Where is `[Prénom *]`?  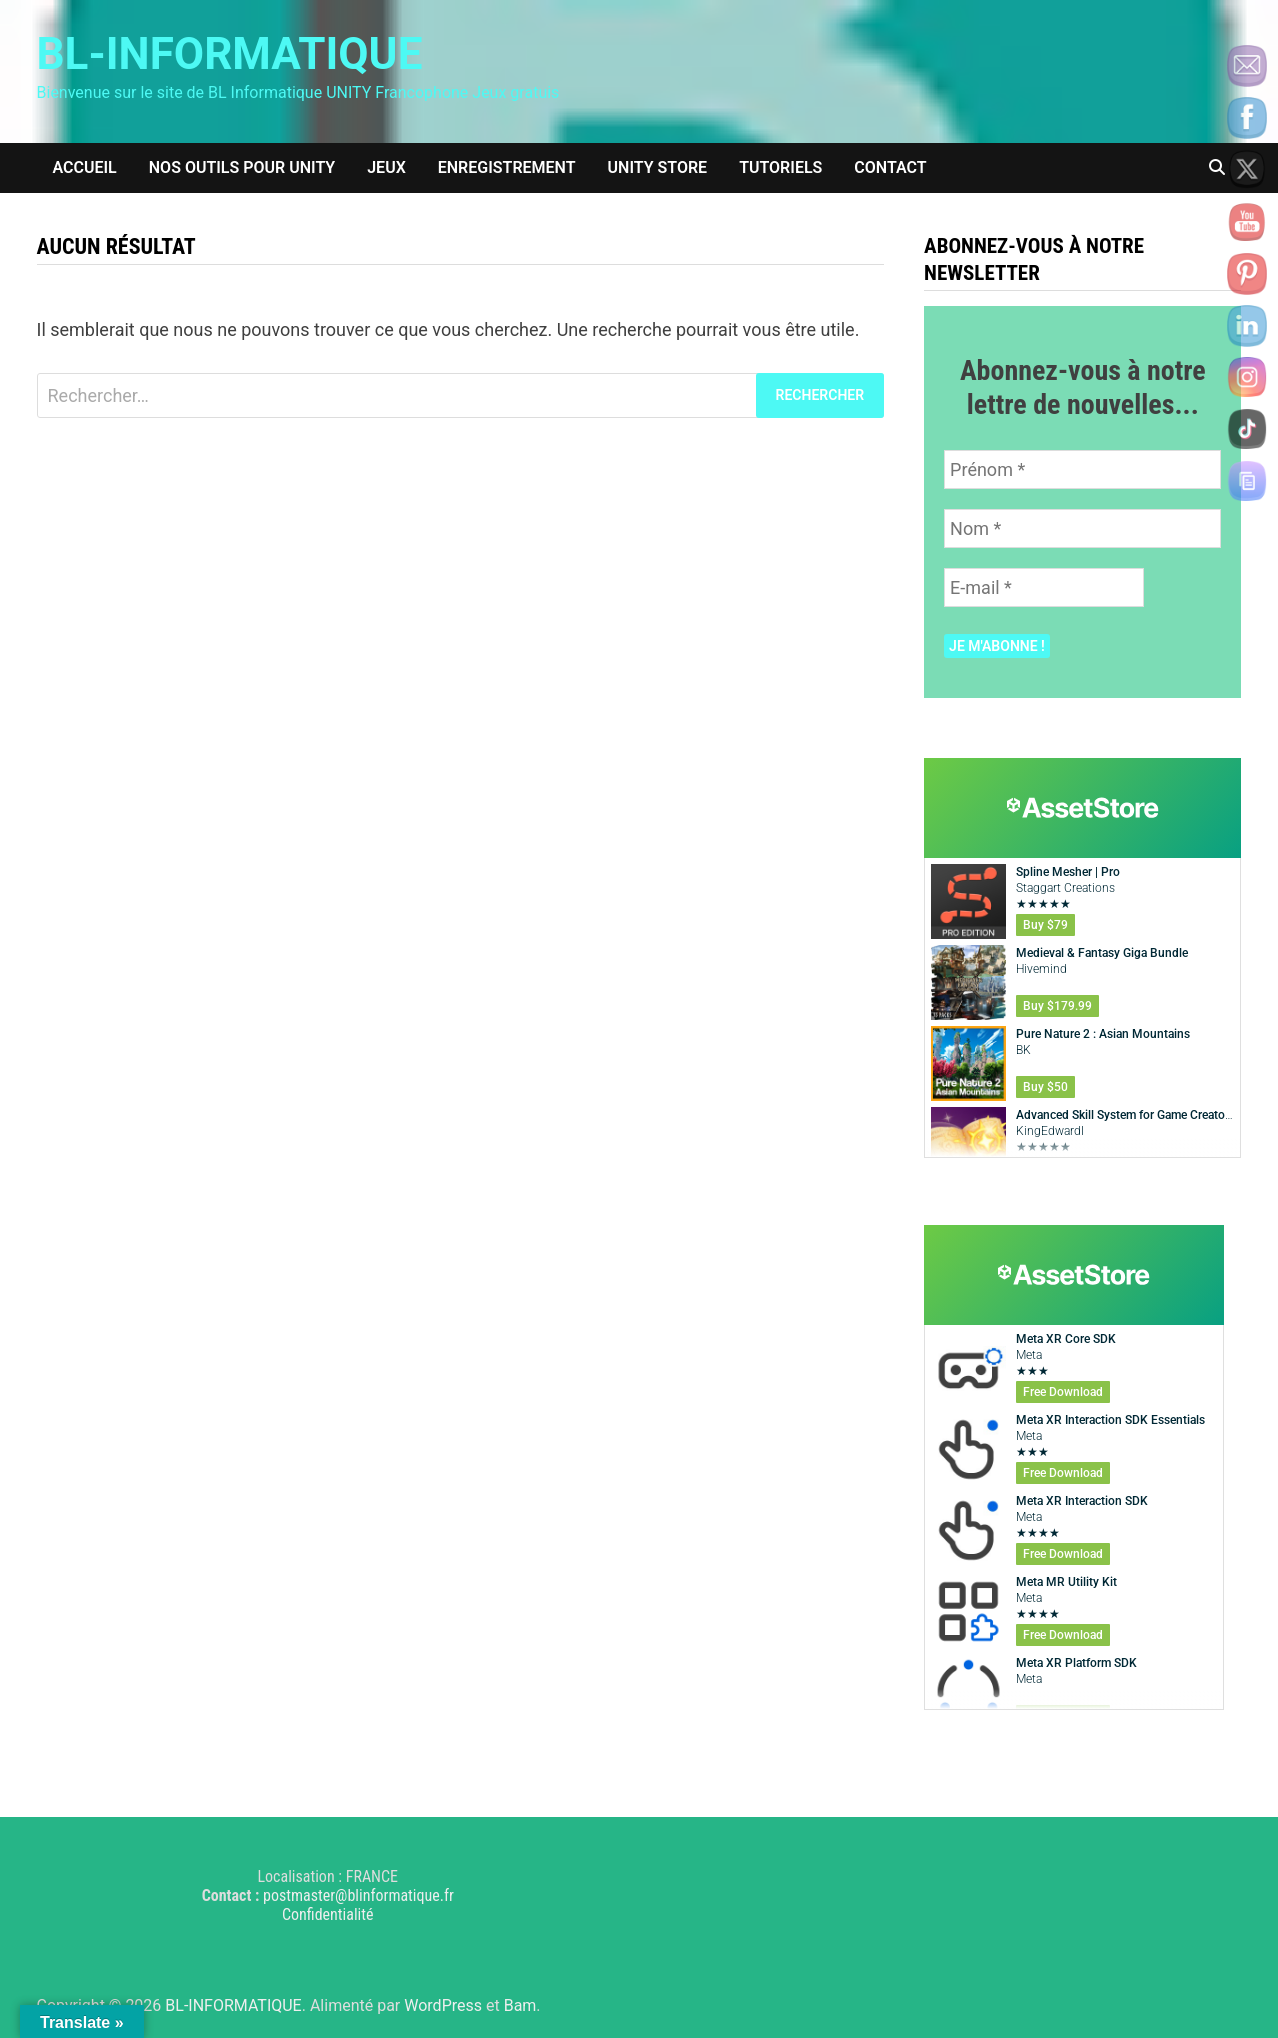
[Prénom *] is located at coordinates (1082, 469).